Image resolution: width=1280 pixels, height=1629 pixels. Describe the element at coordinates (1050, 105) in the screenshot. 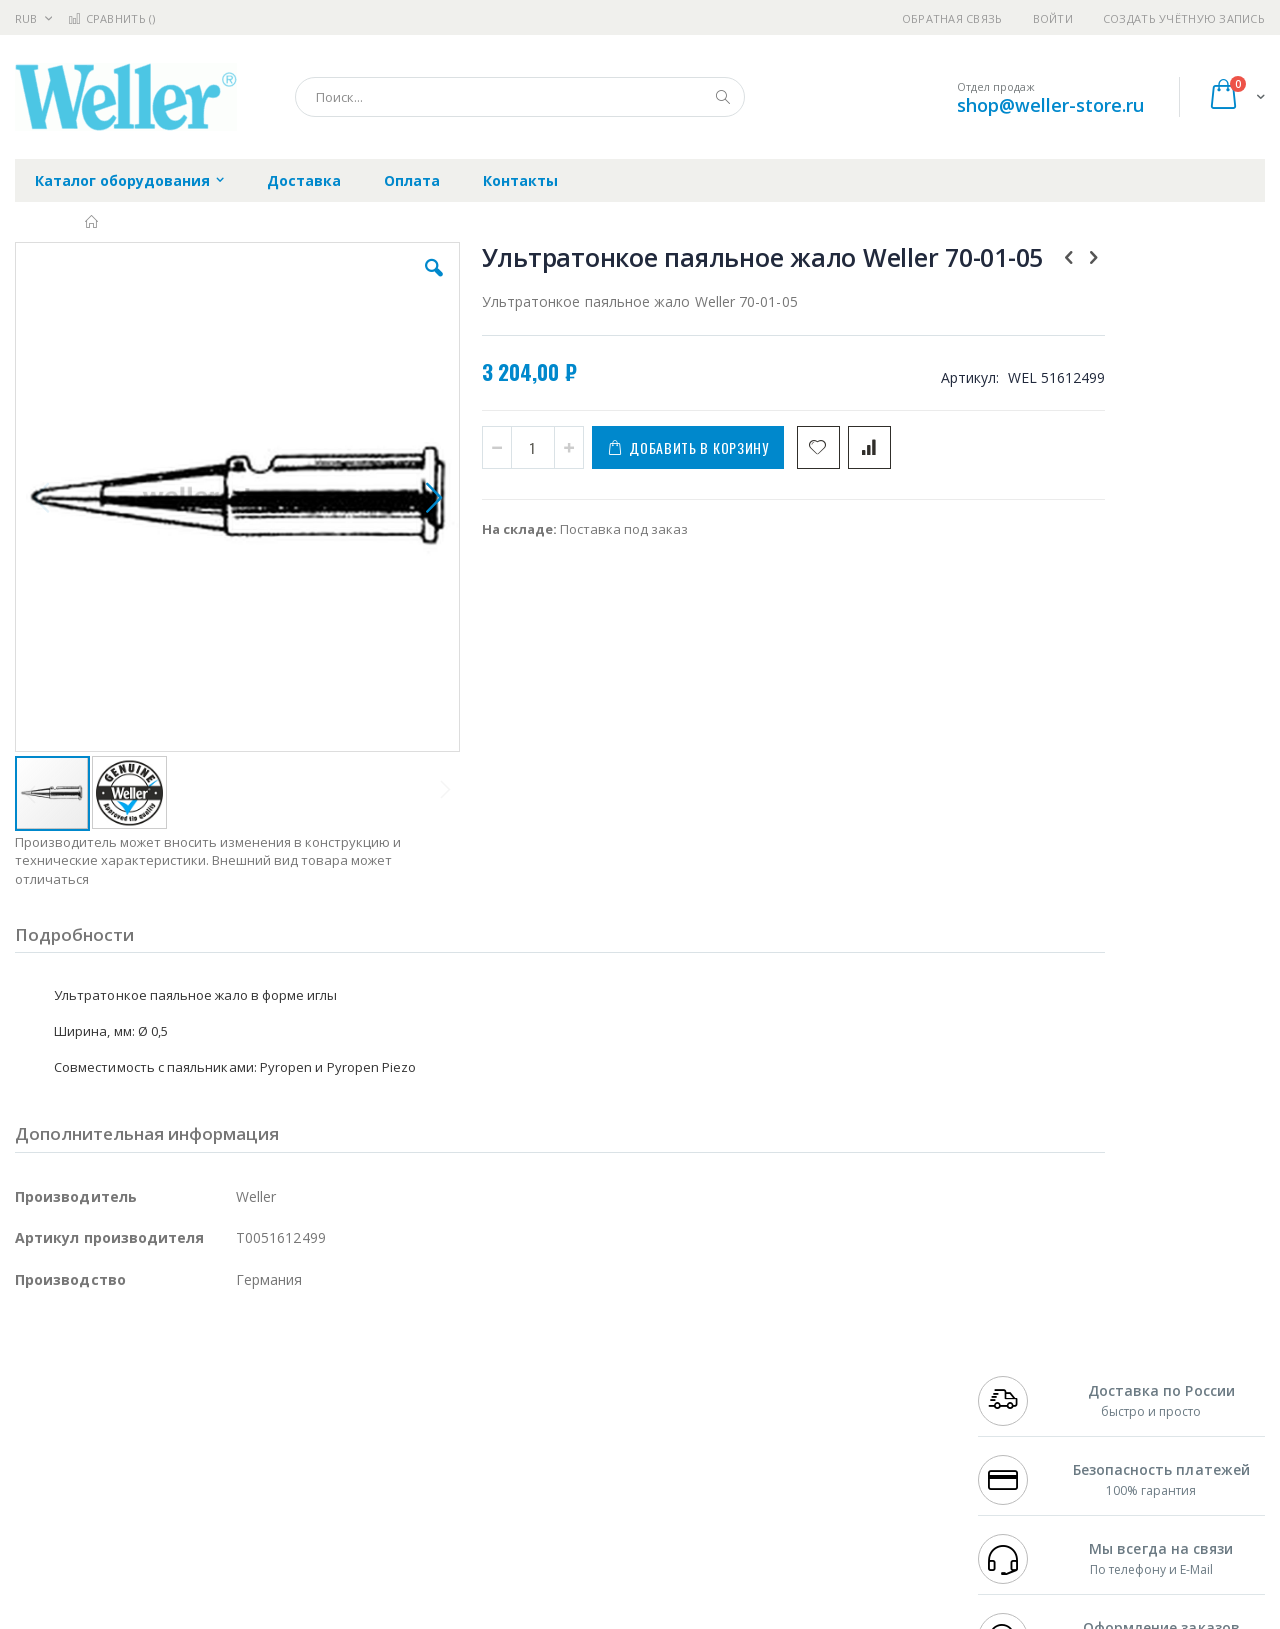

I see `shop@weller-store.ru` at that location.